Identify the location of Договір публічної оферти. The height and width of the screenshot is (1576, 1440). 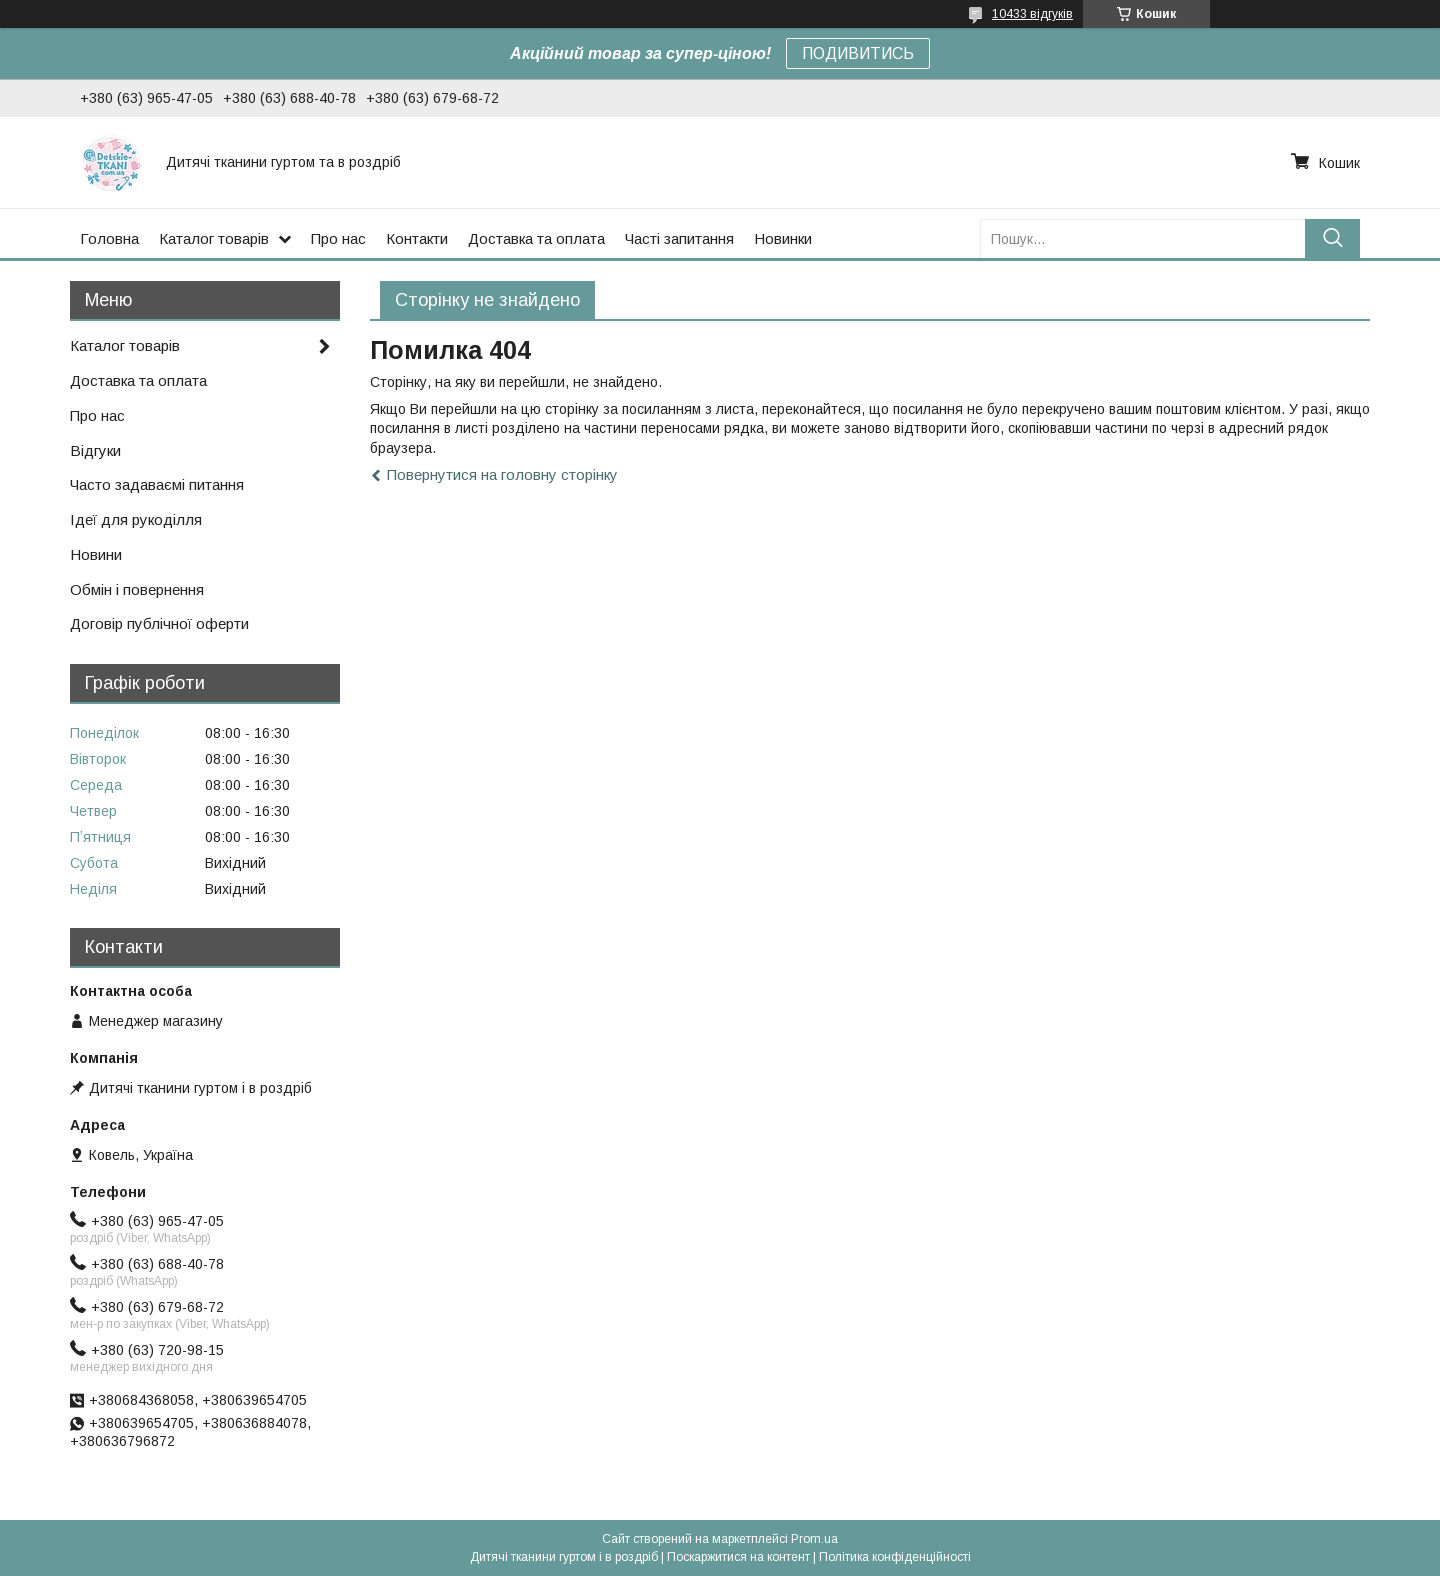
(159, 623).